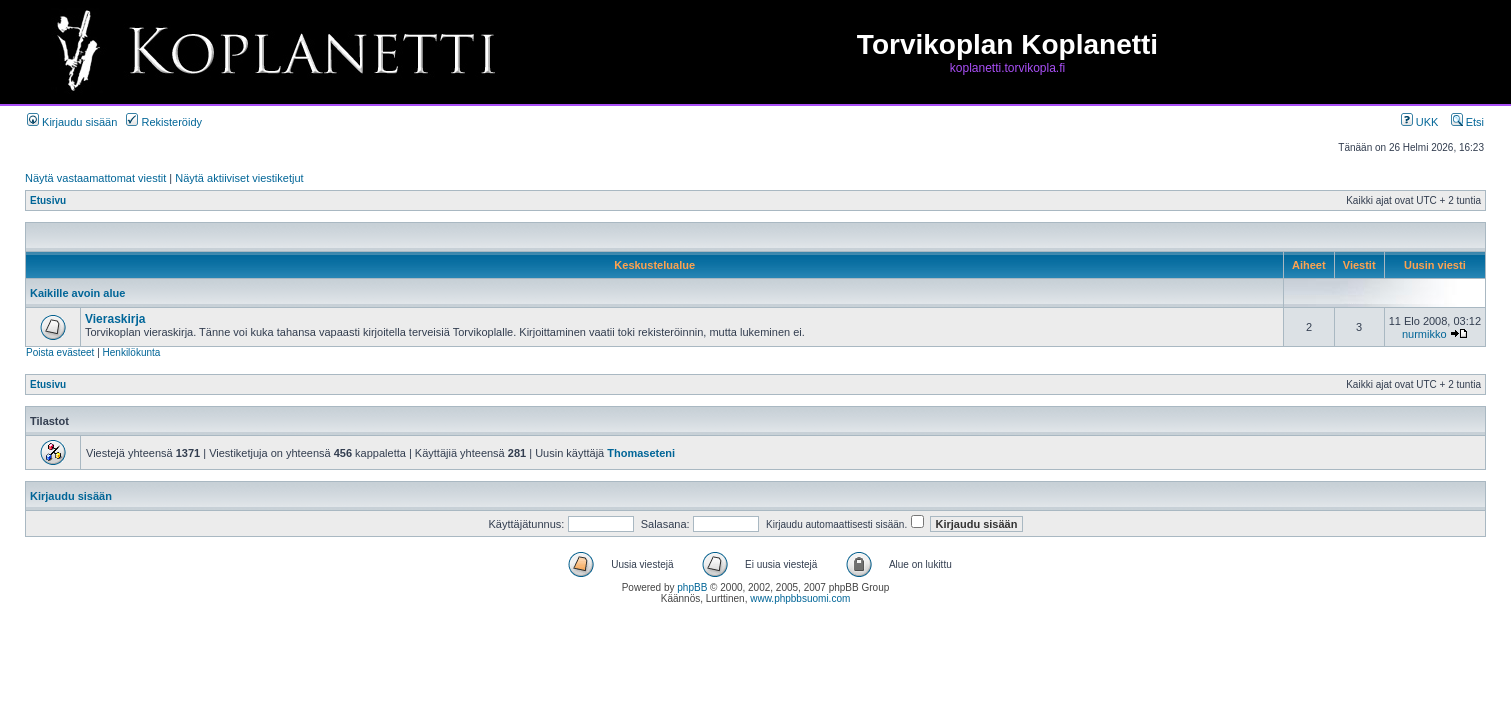 The width and height of the screenshot is (1511, 720). What do you see at coordinates (692, 587) in the screenshot?
I see `phpBB` at bounding box center [692, 587].